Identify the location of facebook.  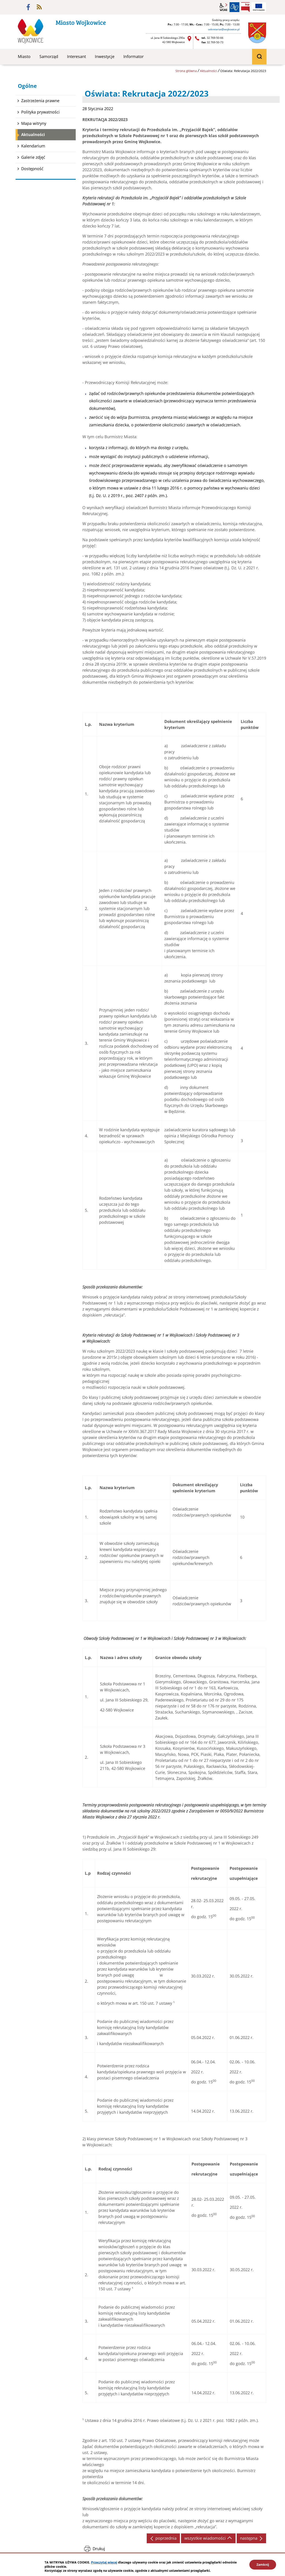
(28, 7).